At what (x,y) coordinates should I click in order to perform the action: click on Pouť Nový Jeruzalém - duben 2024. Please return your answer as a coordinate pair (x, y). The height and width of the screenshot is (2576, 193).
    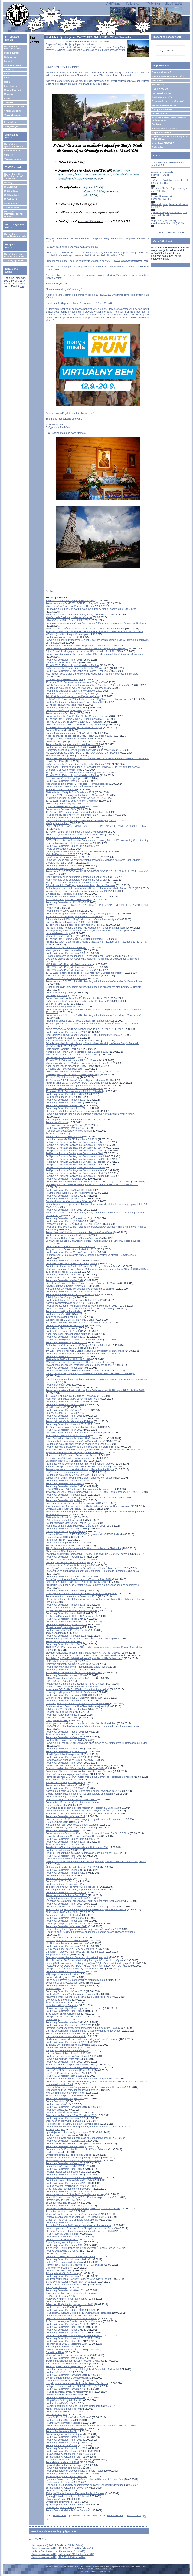
    Looking at the image, I should click on (65, 845).